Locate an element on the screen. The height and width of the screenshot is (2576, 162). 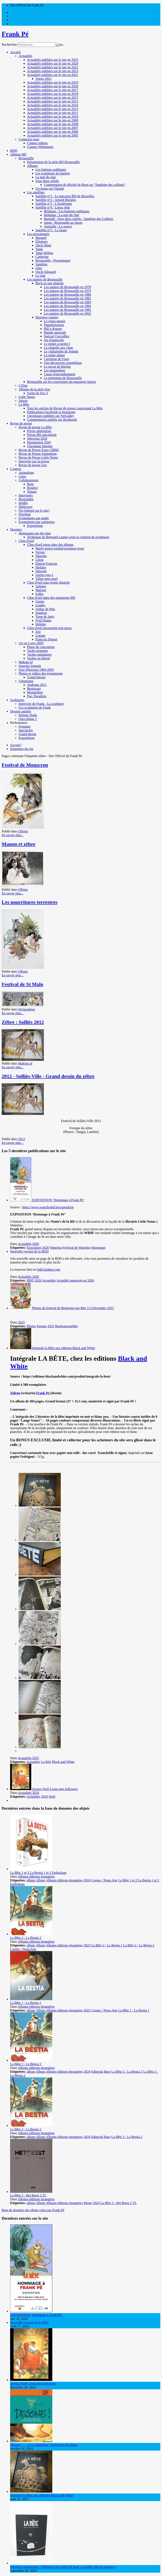
Les papiers de Broussaille en 1979 is located at coordinates (67, 291).